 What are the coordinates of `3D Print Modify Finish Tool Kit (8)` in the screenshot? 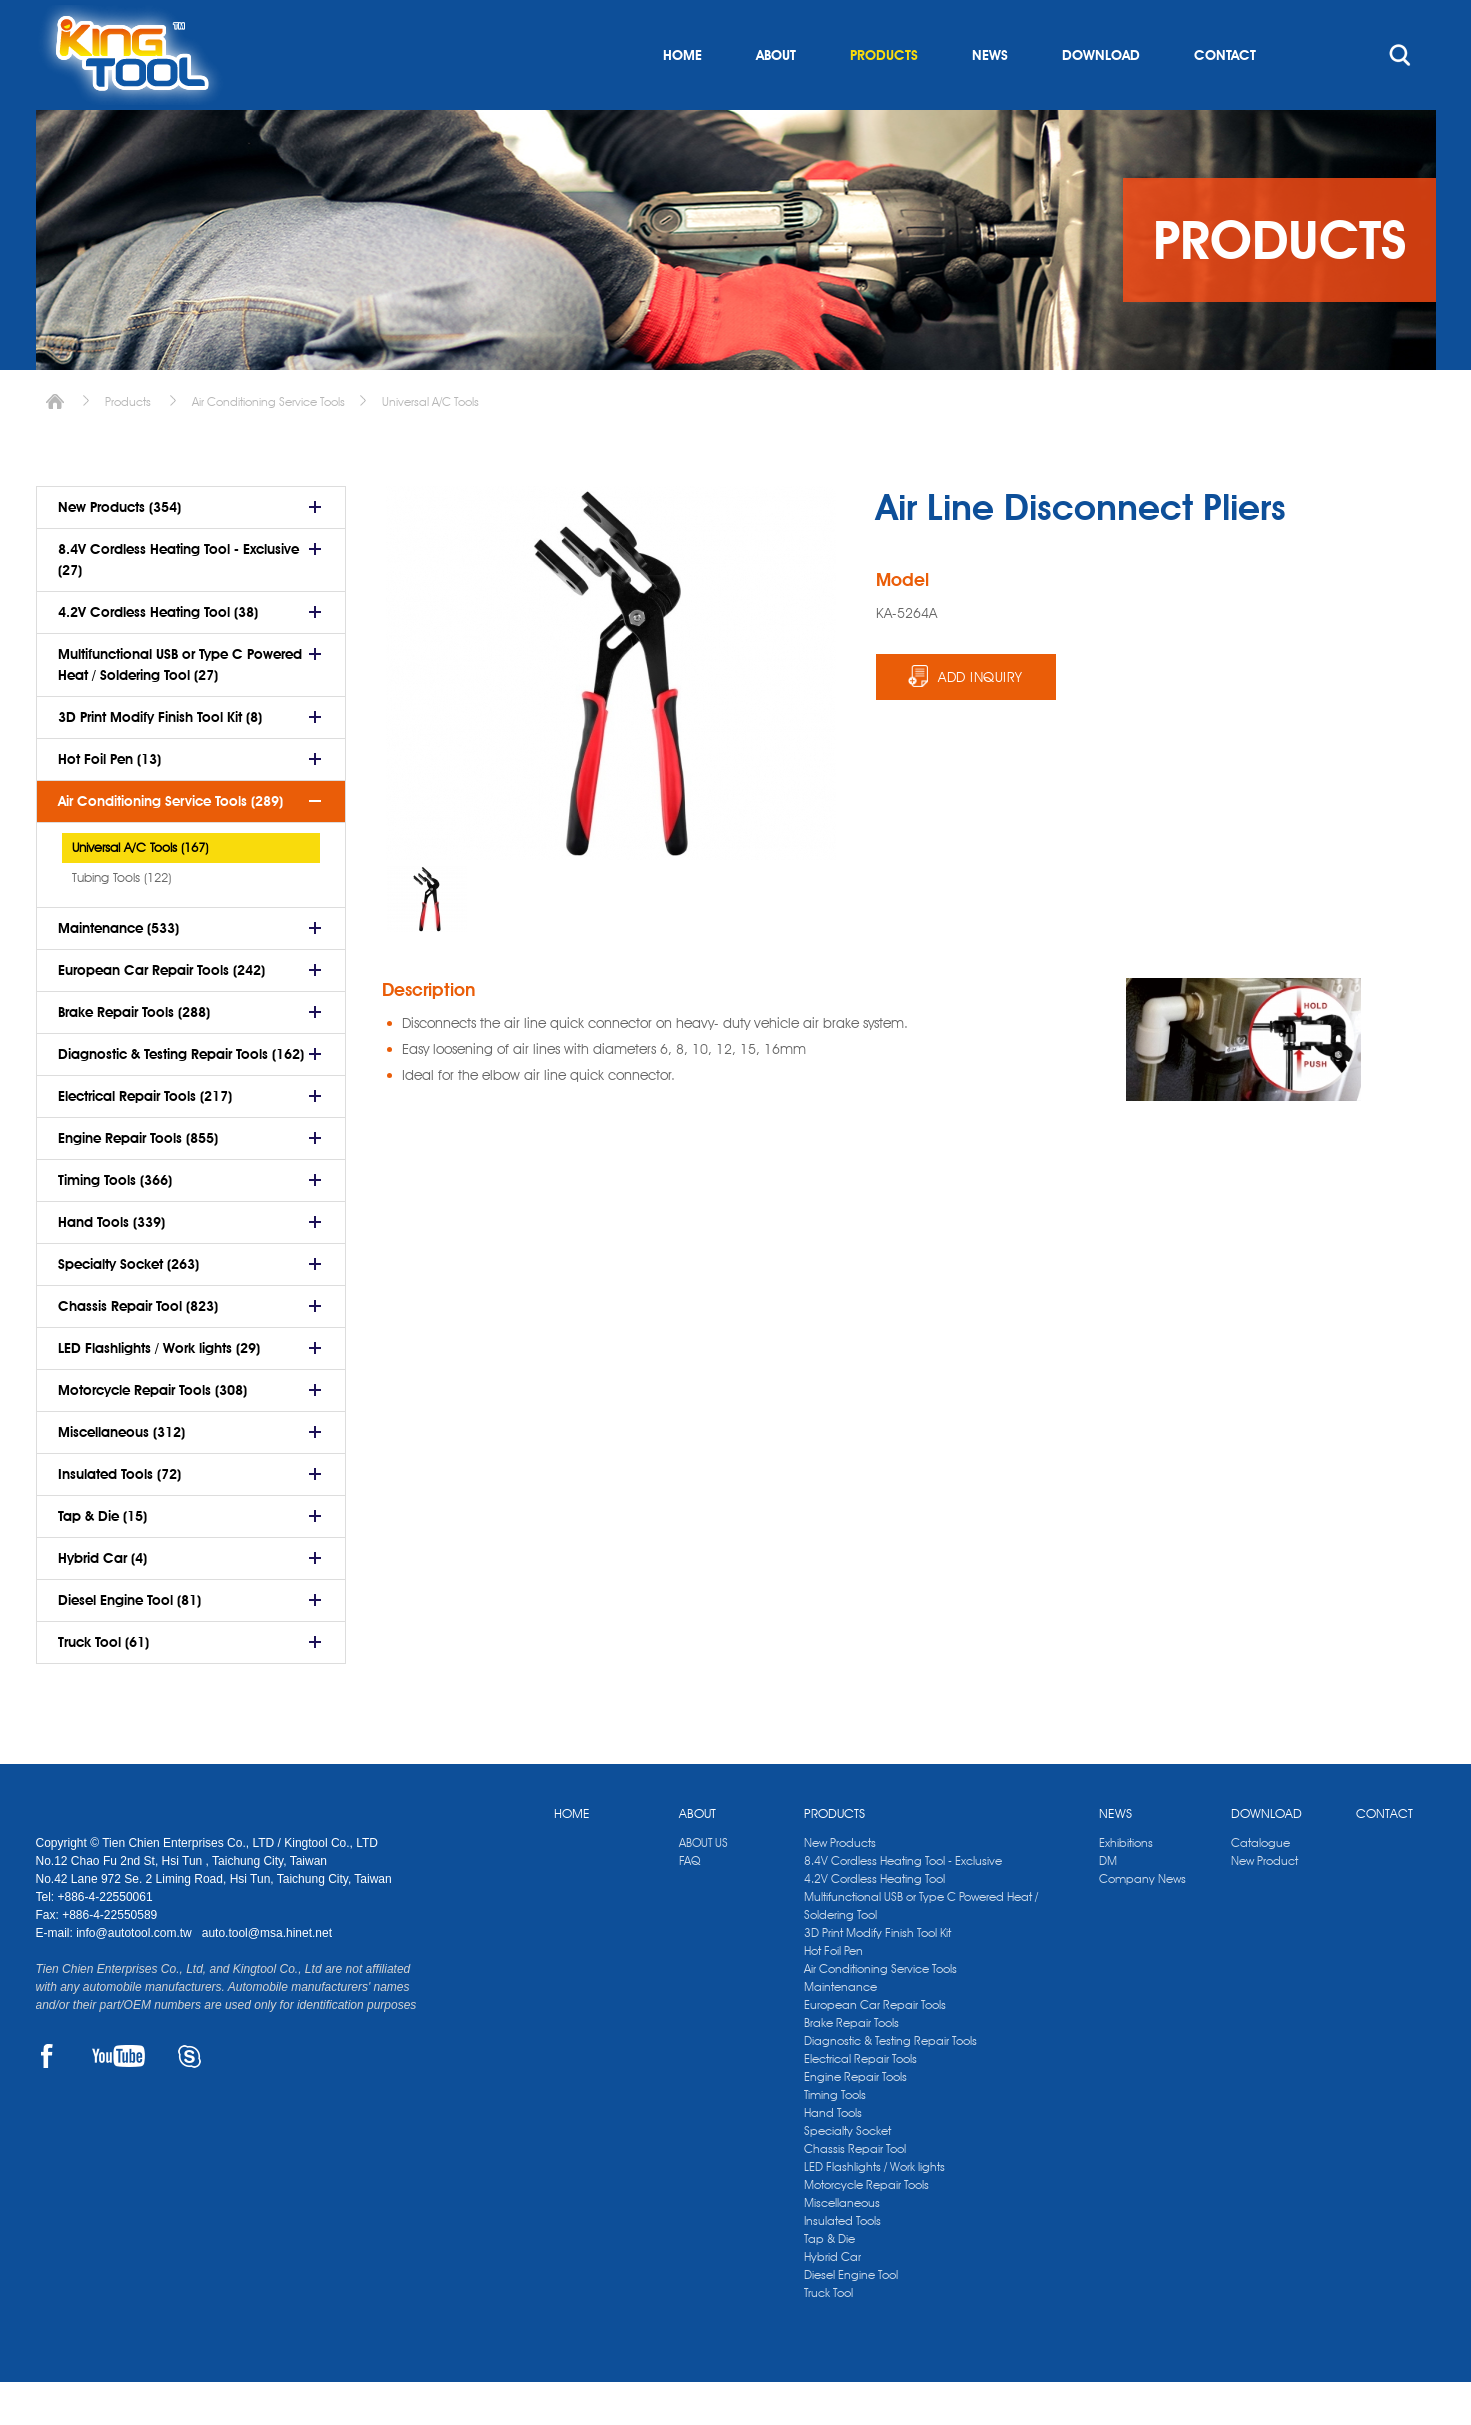 It's located at (160, 760).